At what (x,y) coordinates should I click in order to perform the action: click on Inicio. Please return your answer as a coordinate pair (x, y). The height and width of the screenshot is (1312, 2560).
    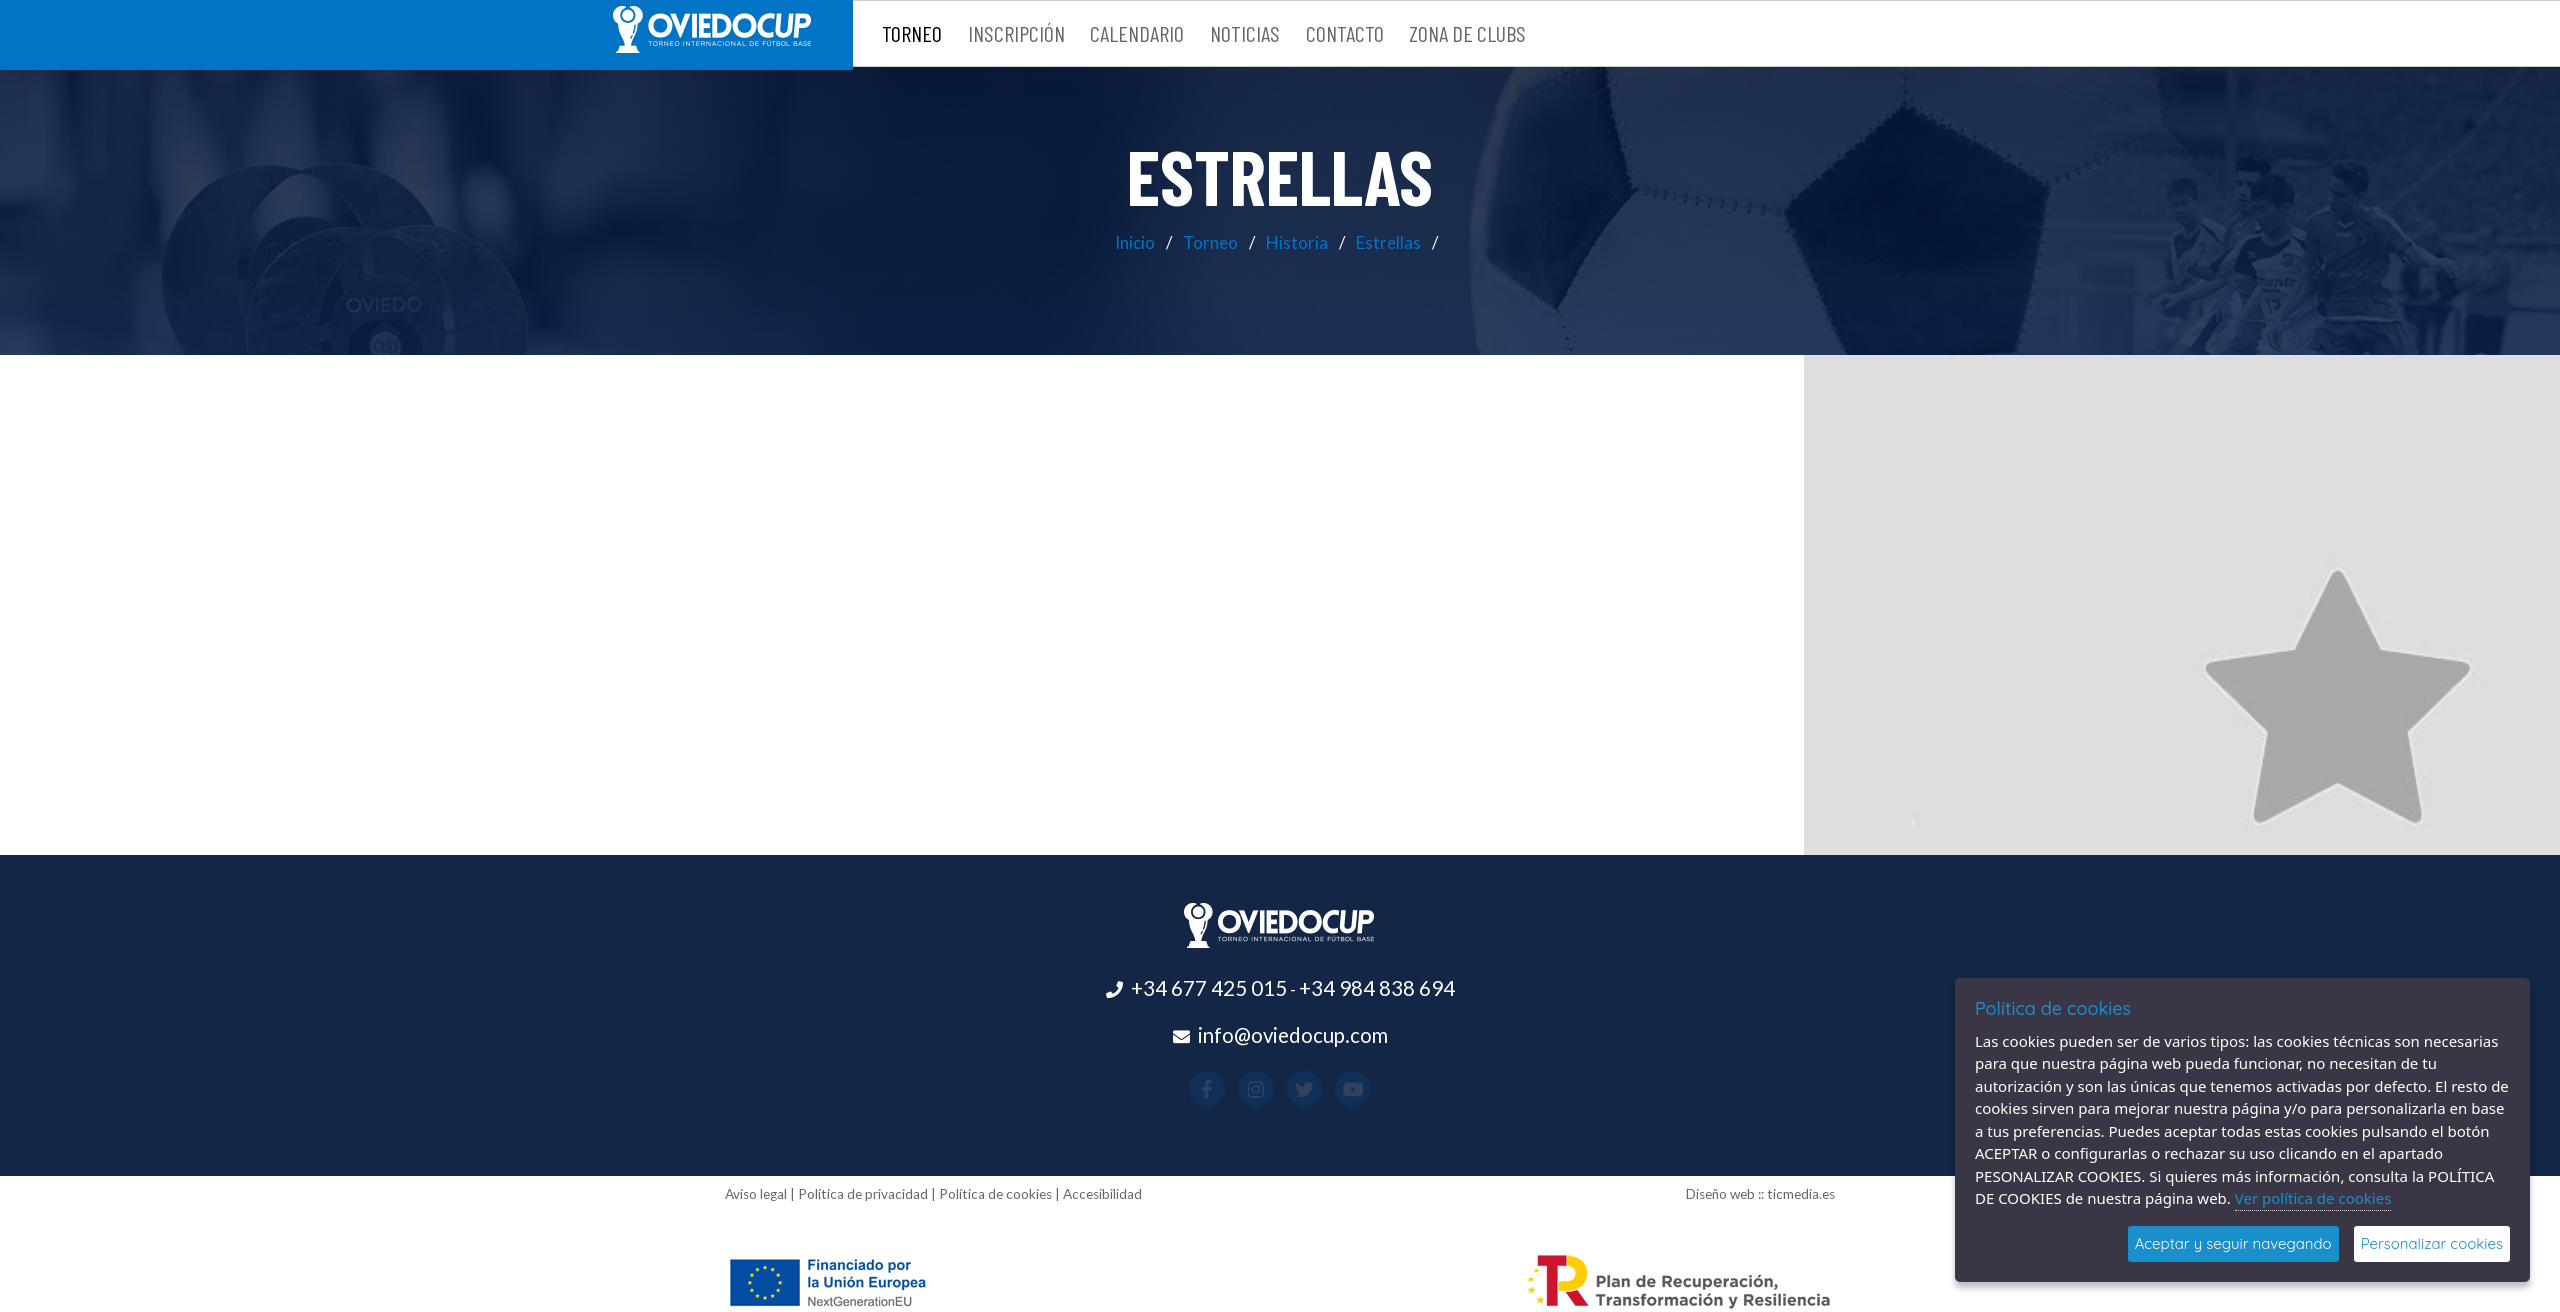
    Looking at the image, I should click on (1135, 242).